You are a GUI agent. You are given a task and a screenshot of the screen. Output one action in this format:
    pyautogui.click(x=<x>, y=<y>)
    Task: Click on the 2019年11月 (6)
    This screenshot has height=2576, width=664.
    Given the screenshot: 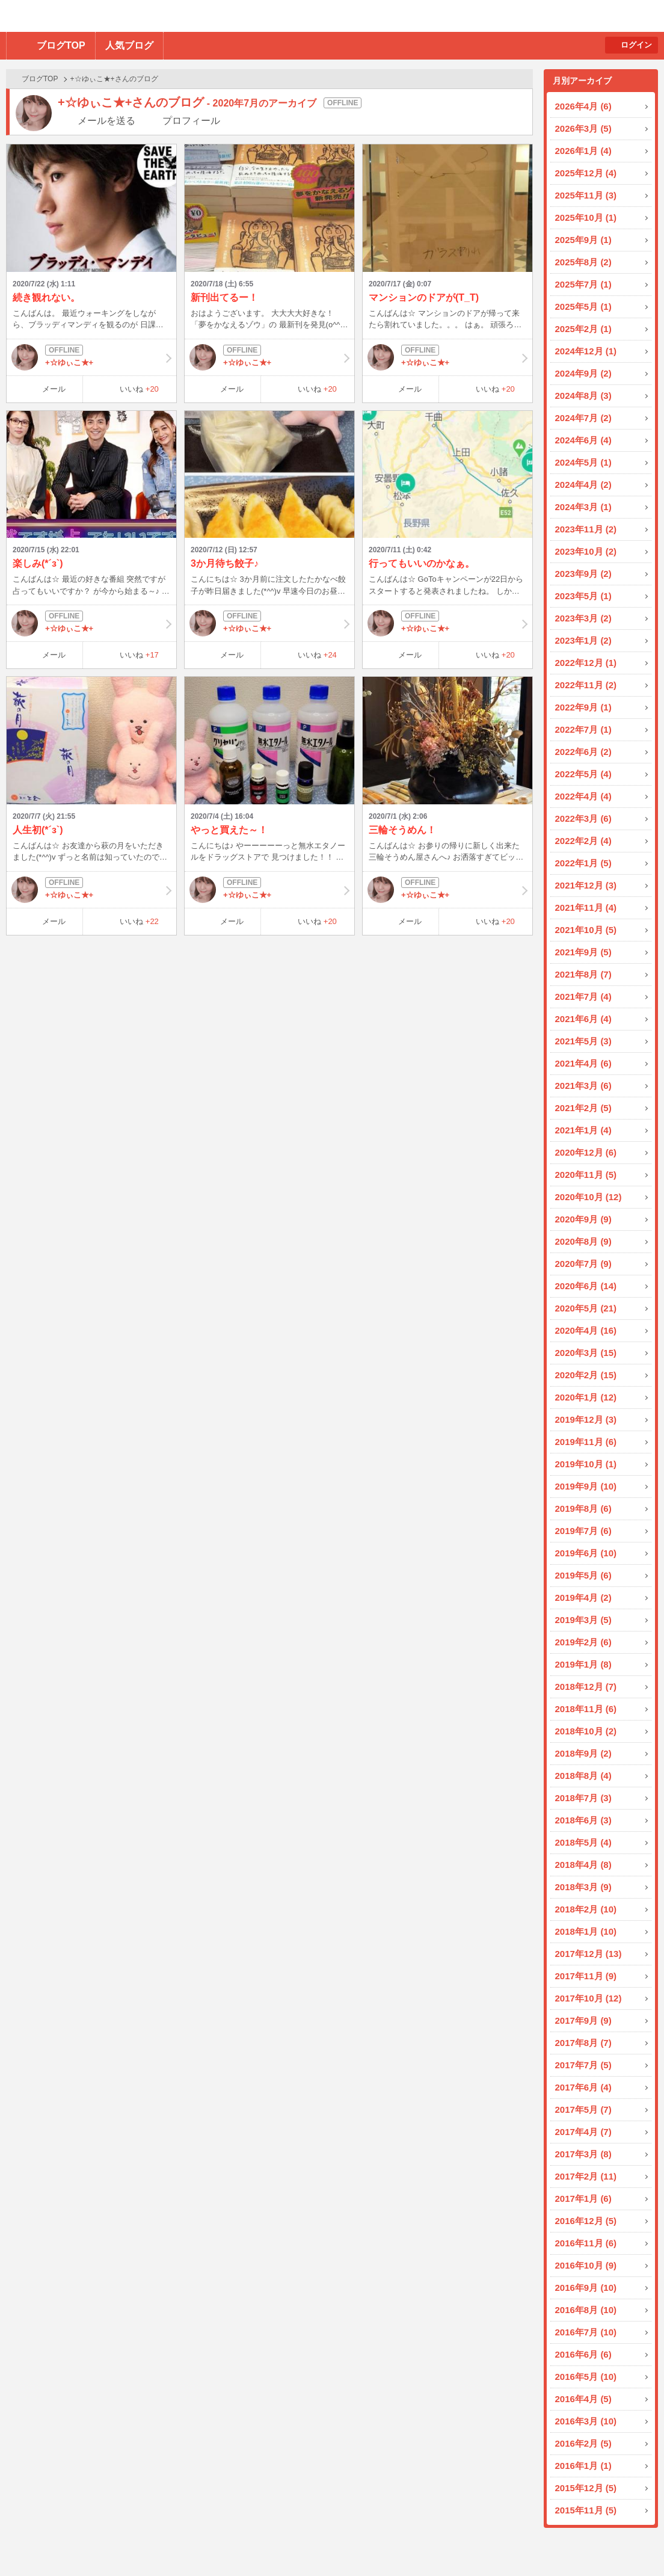 What is the action you would take?
    pyautogui.click(x=586, y=1442)
    